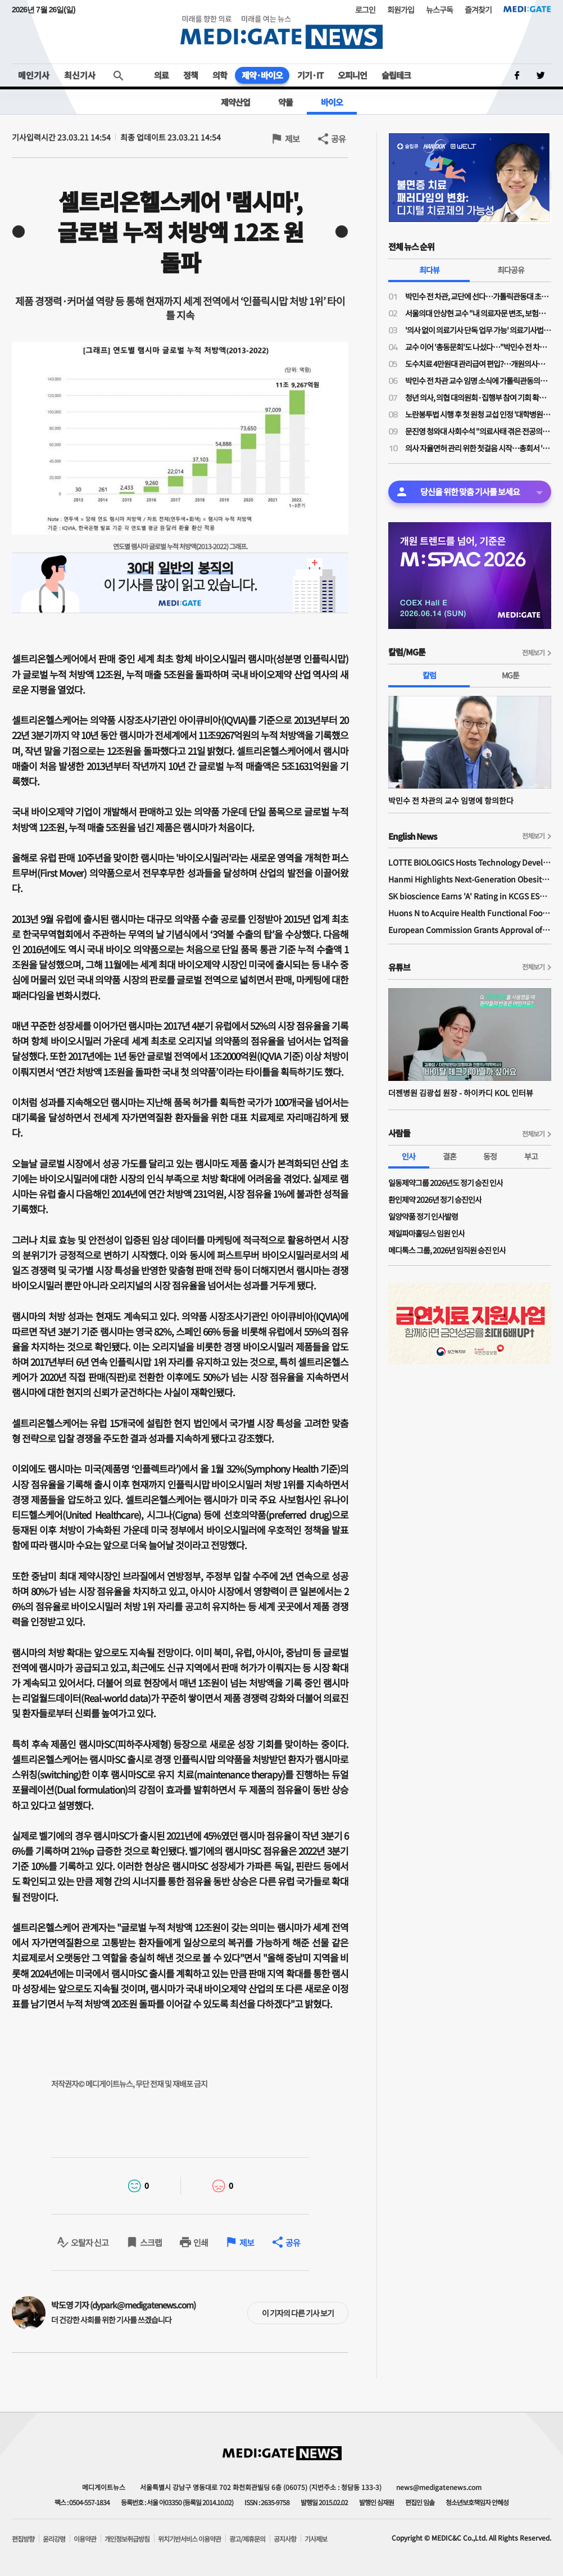 The width and height of the screenshot is (563, 2576). I want to click on MEDI:GATE NEWS, so click(281, 32).